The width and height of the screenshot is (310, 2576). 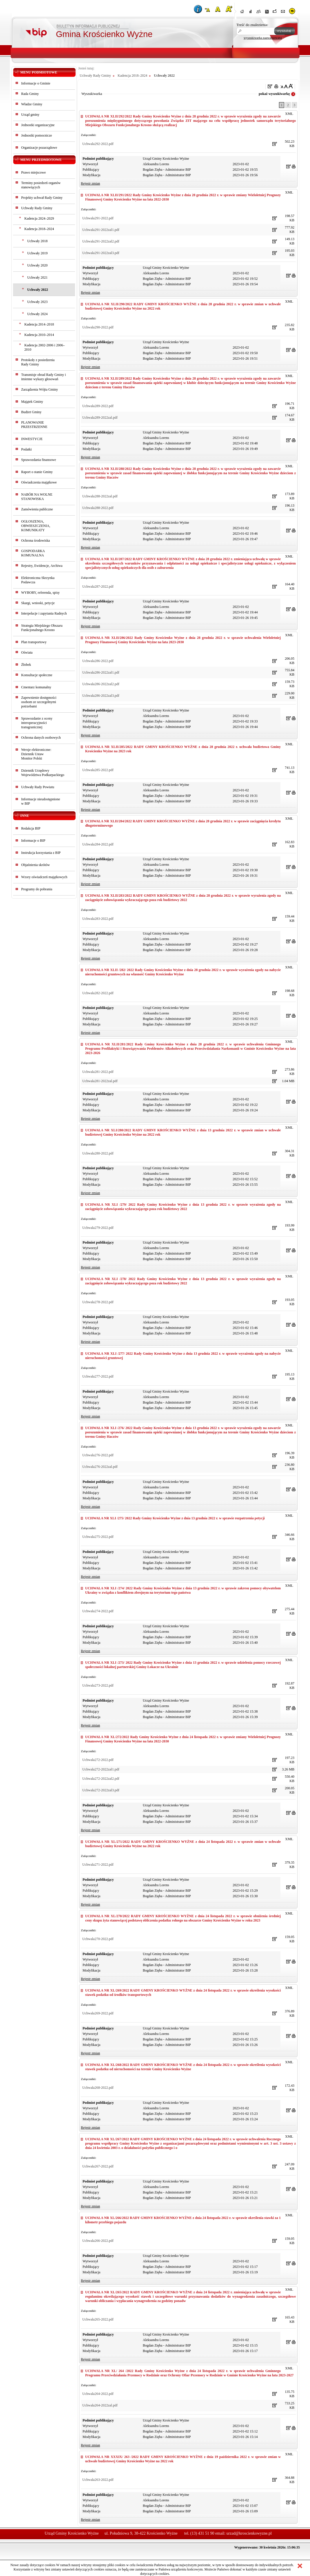 I want to click on Instrukcja korzystania z BIP, so click(x=41, y=853).